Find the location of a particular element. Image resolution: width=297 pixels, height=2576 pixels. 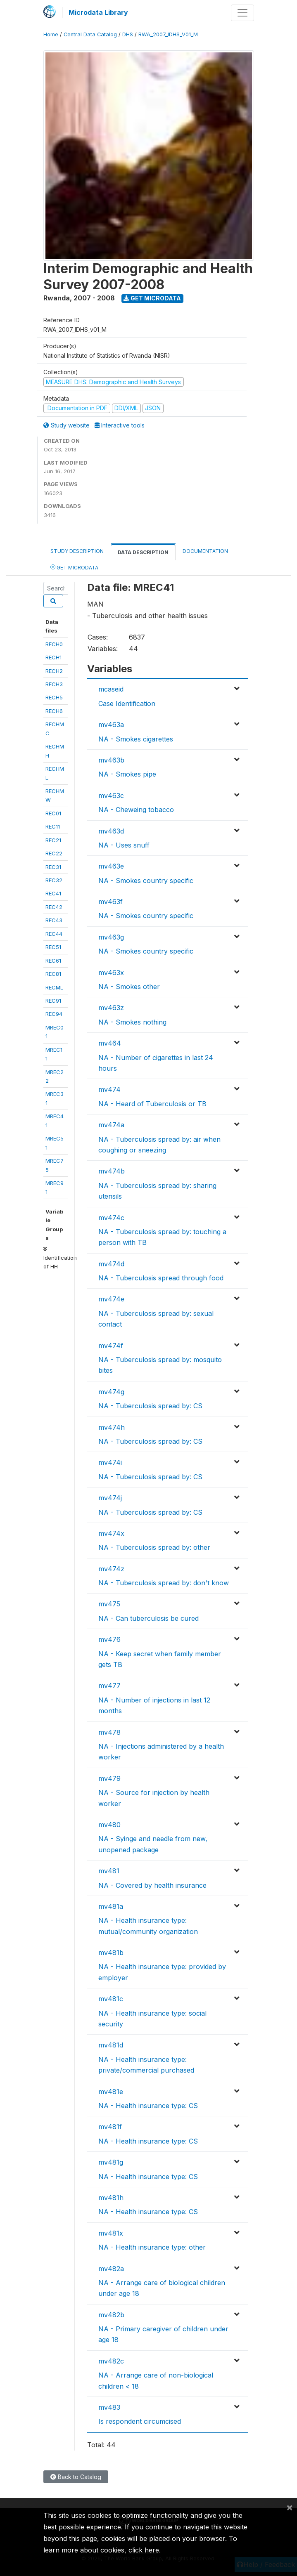

RECH6 is located at coordinates (54, 711).